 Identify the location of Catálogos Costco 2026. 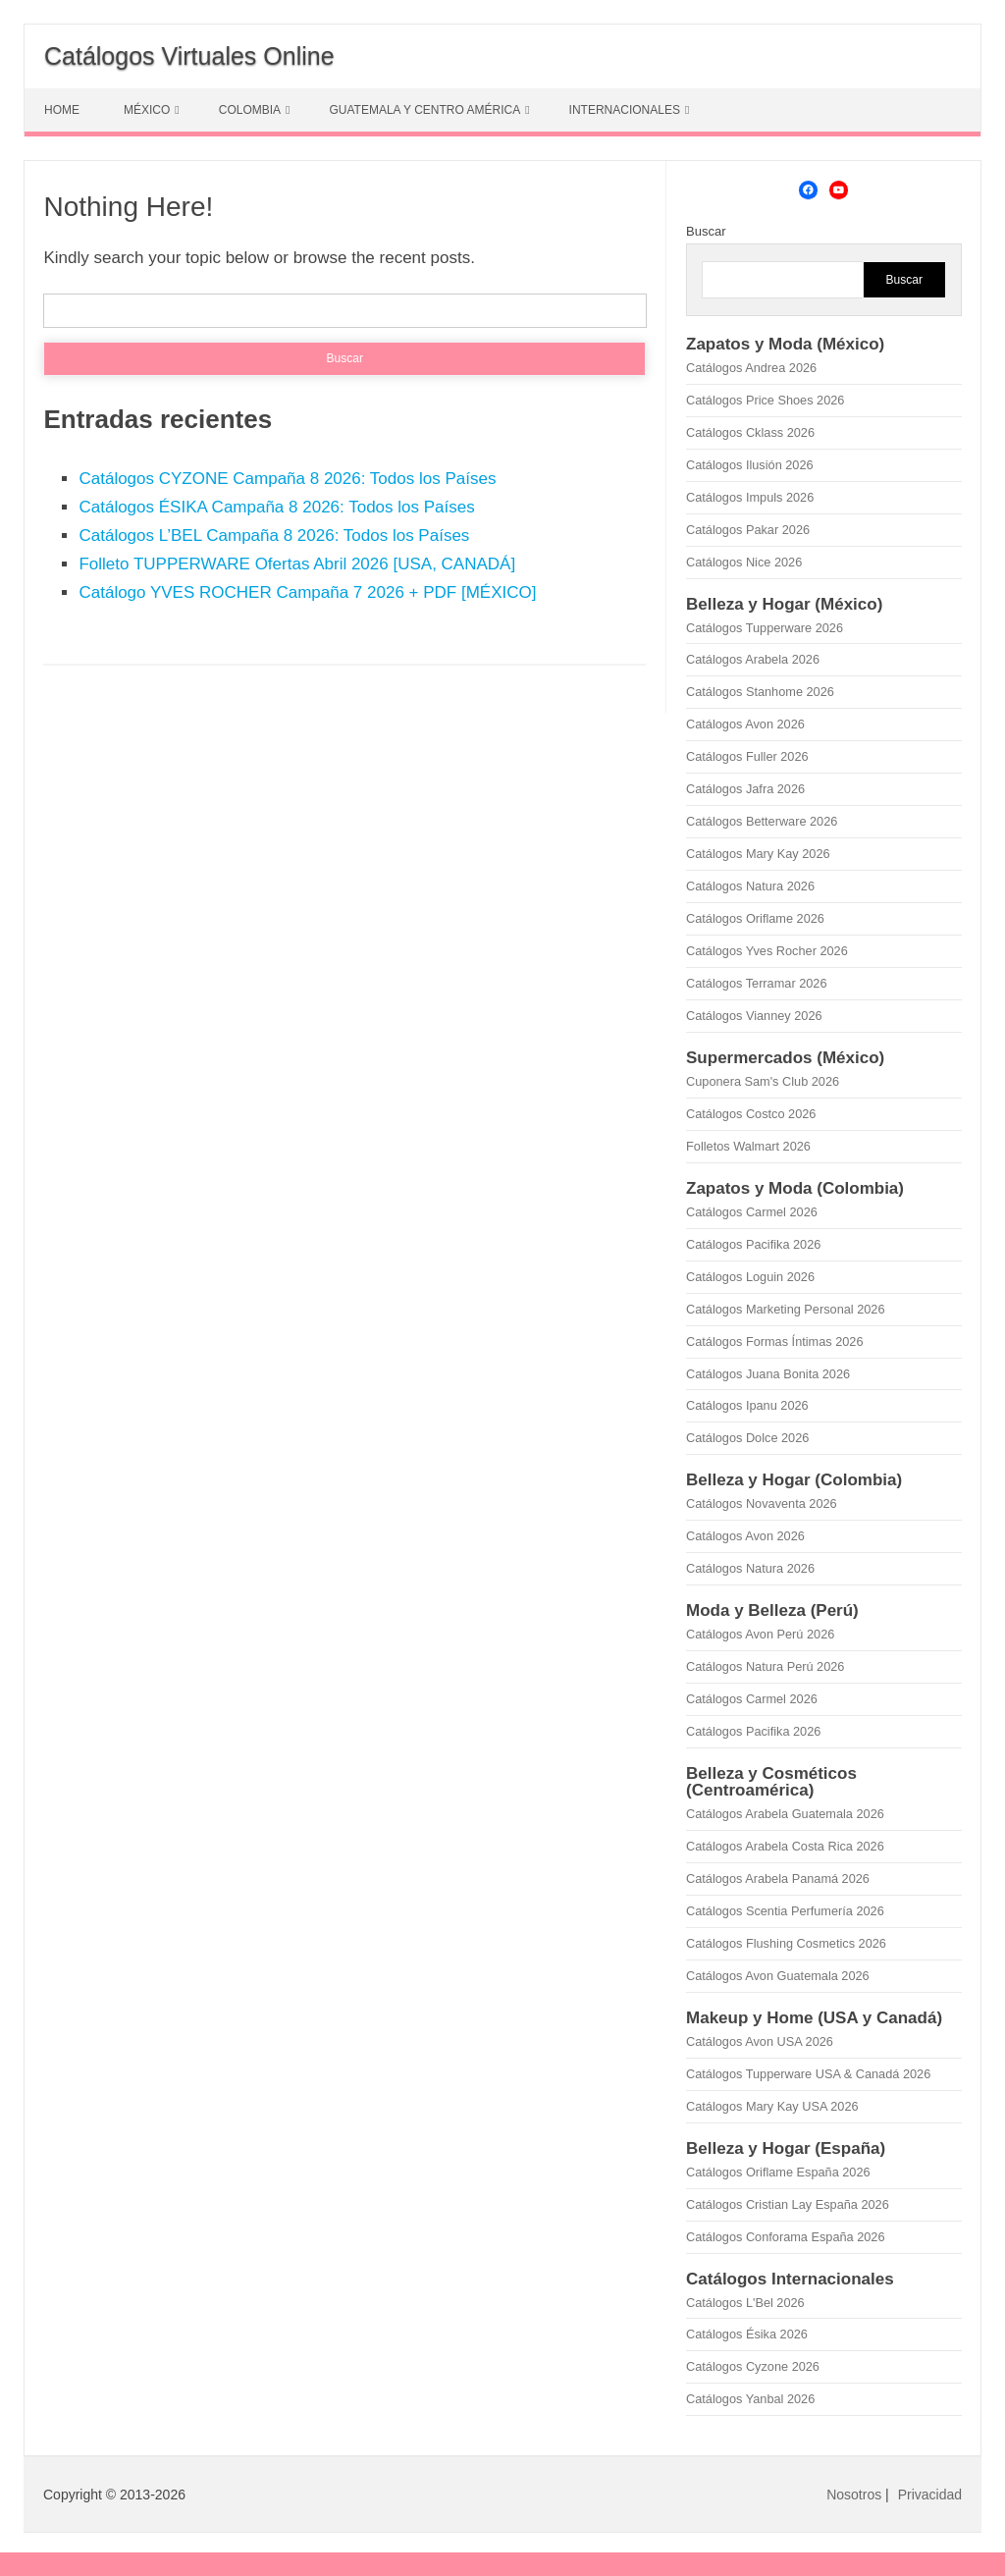
(751, 1113).